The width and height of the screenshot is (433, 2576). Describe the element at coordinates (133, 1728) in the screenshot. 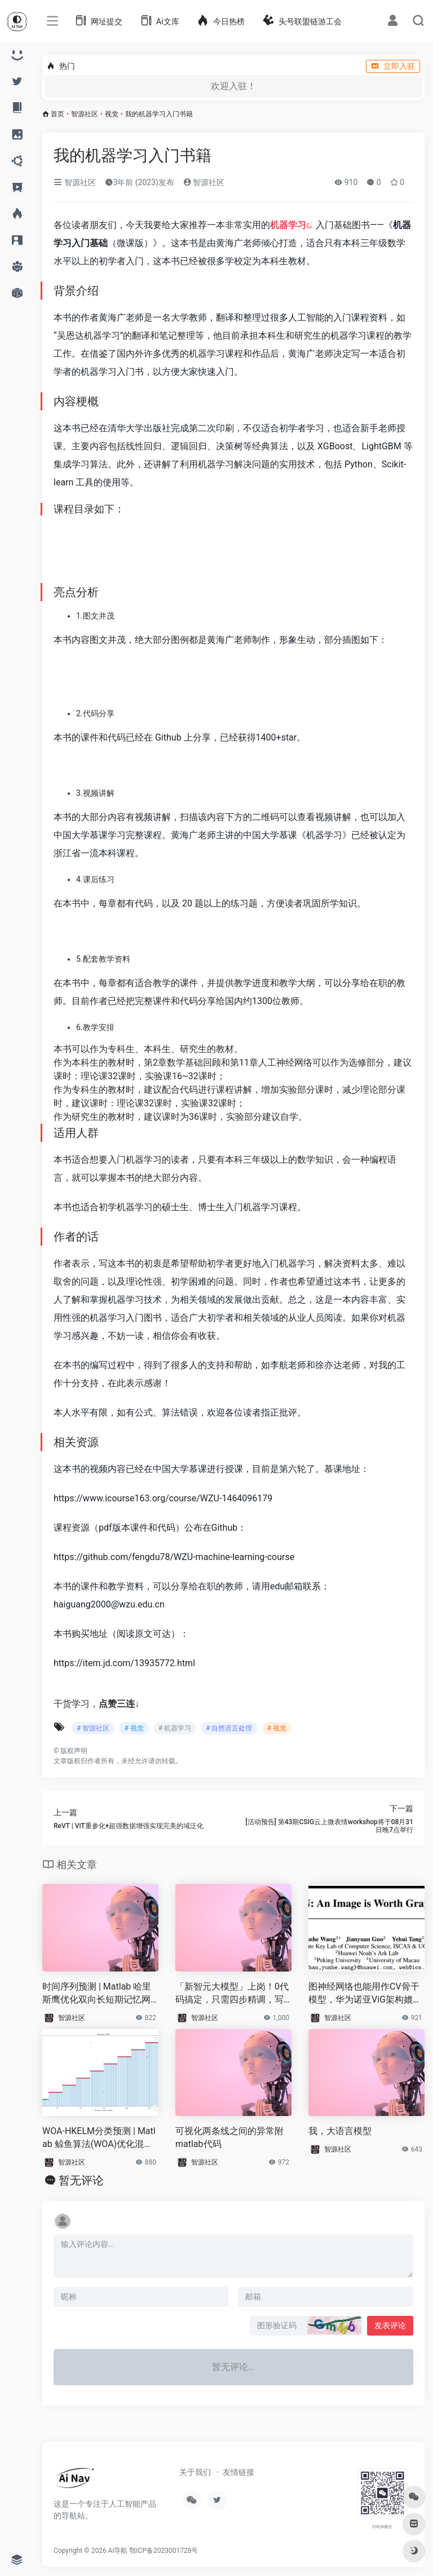

I see `# 视觉` at that location.